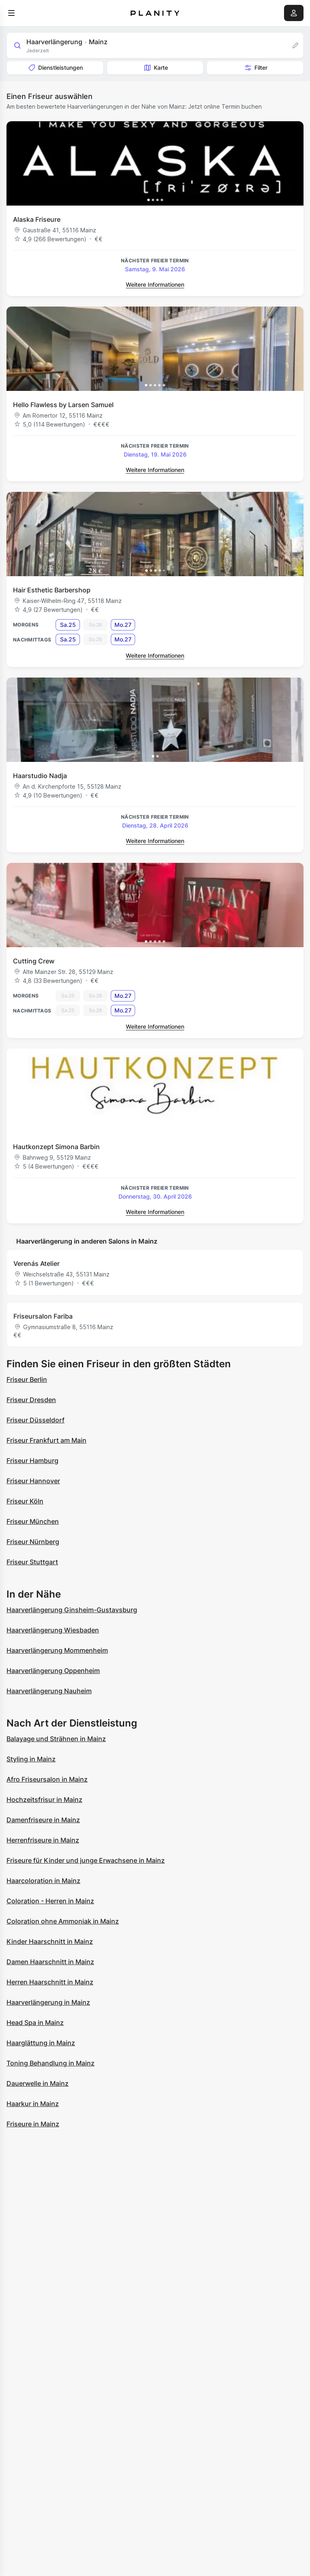 This screenshot has height=2576, width=310. What do you see at coordinates (36, 219) in the screenshot?
I see `Alaska Friseure` at bounding box center [36, 219].